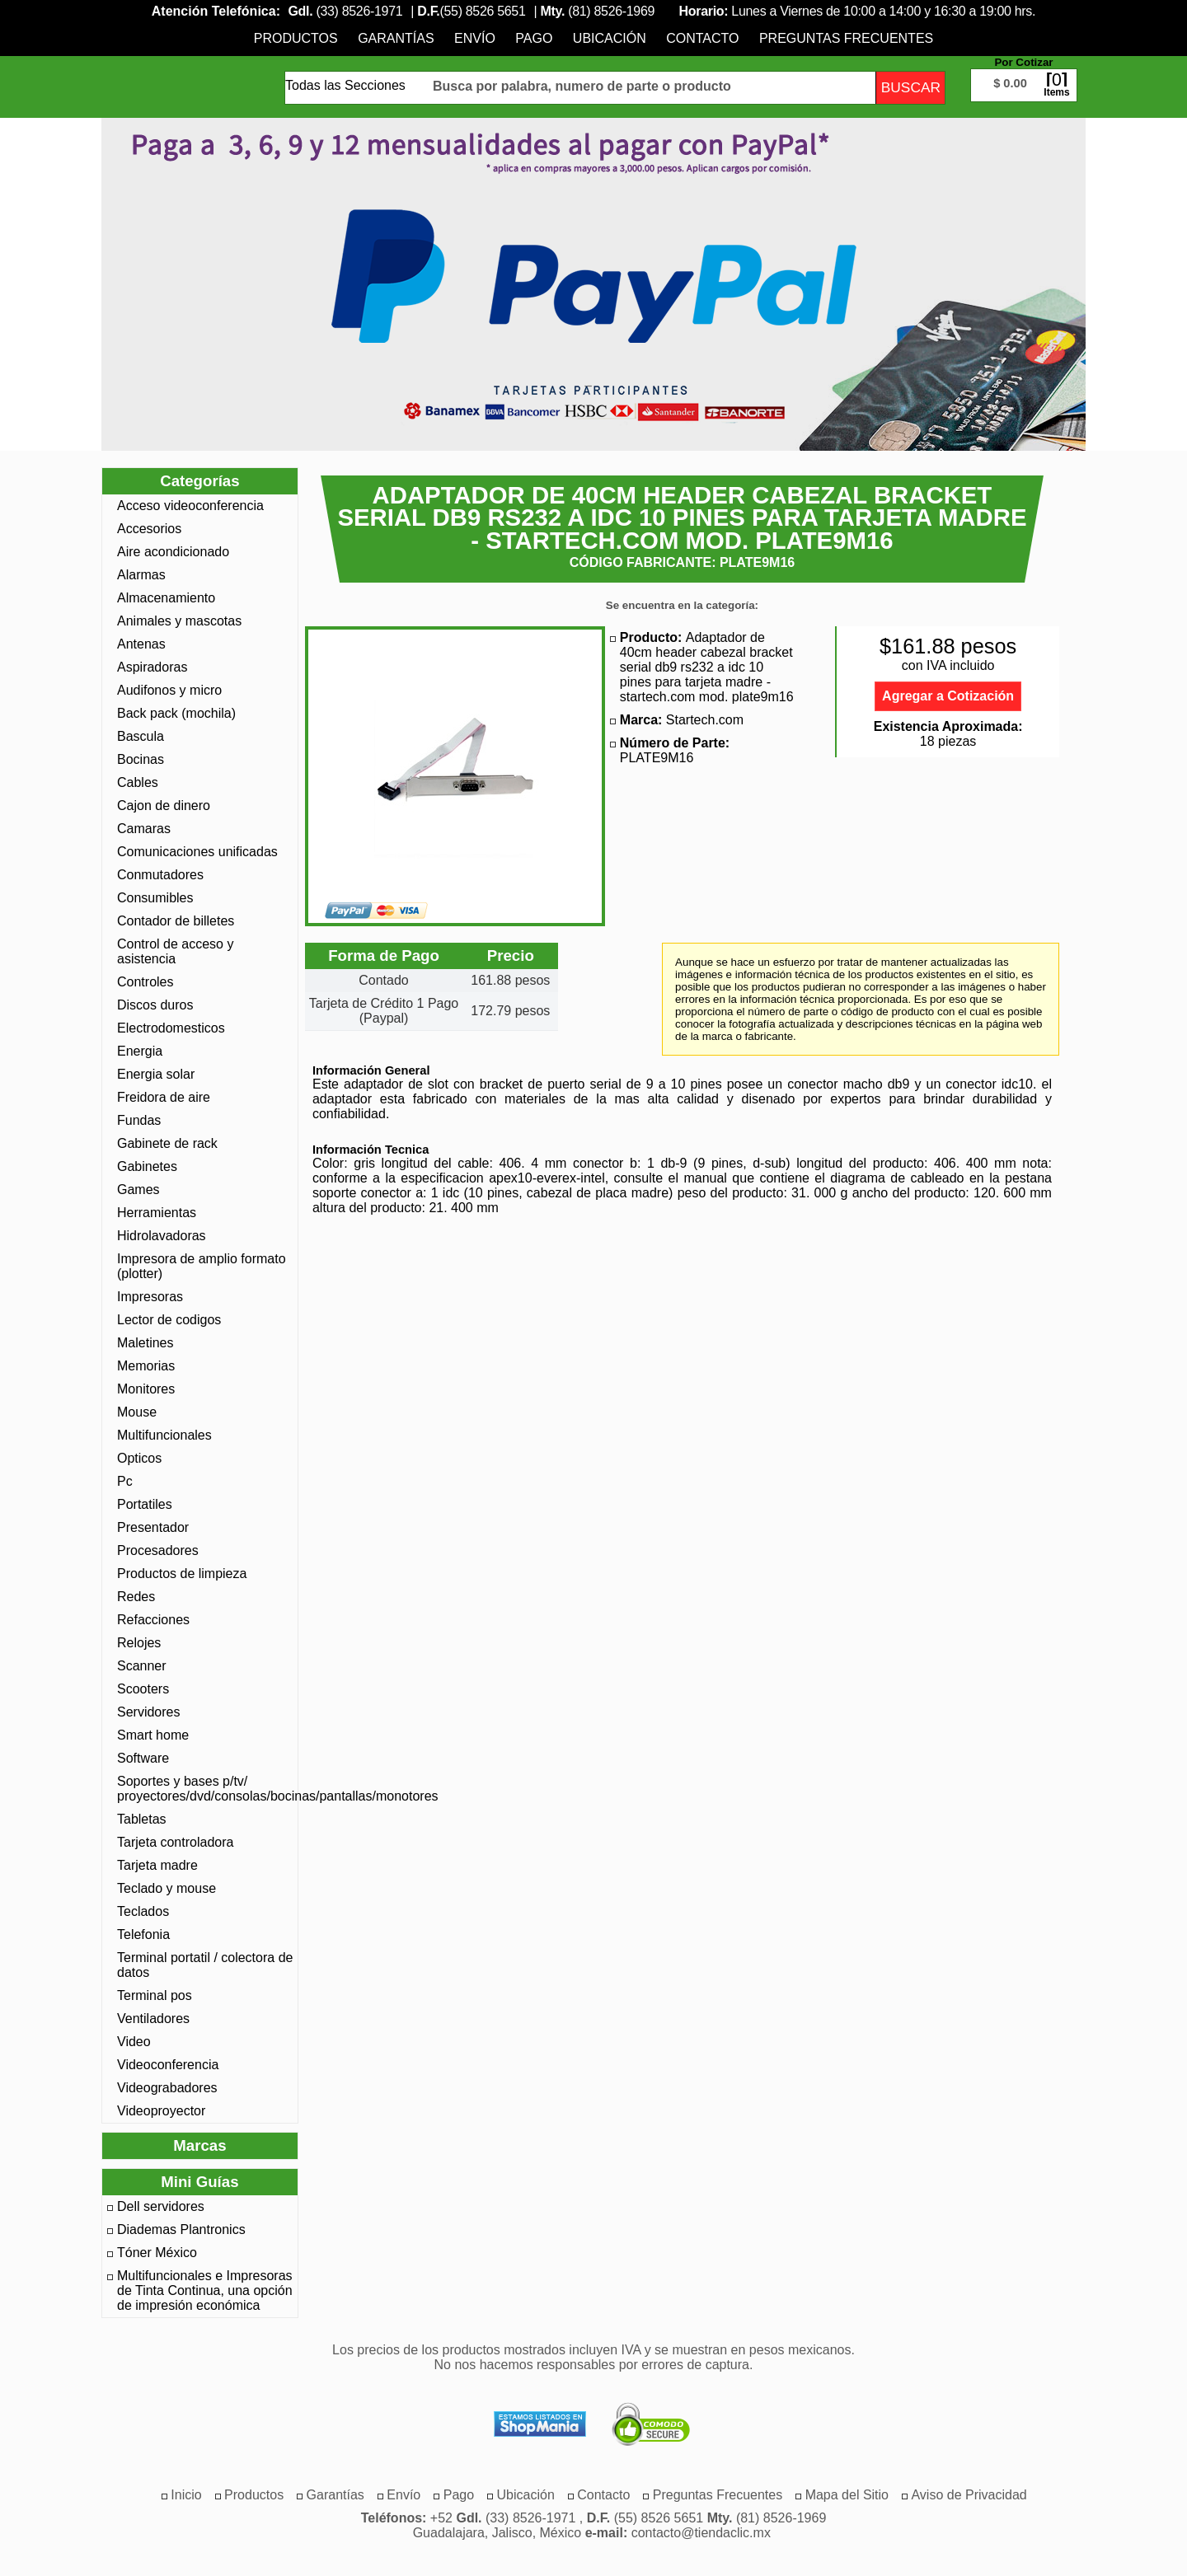 Image resolution: width=1187 pixels, height=2576 pixels. Describe the element at coordinates (157, 1865) in the screenshot. I see `Tarjeta madre` at that location.